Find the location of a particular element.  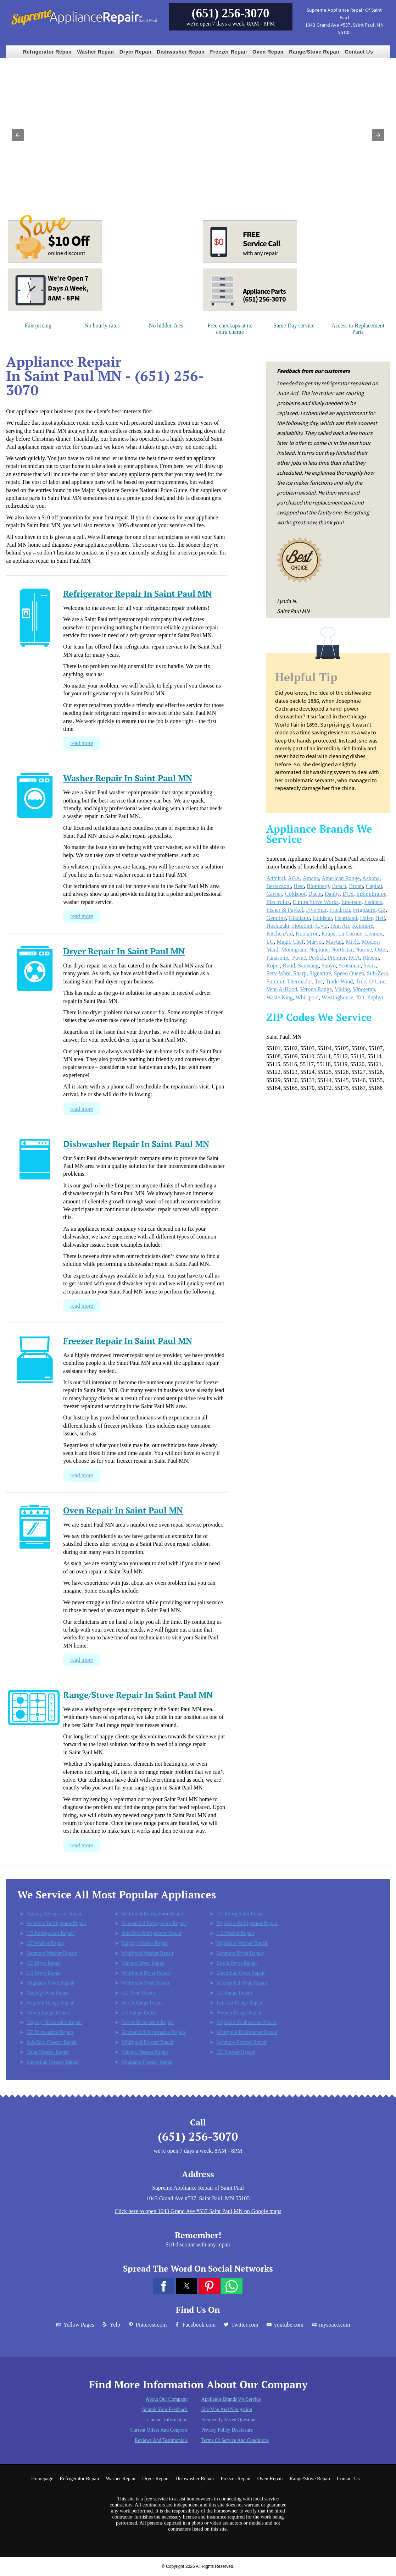

Reviews and Testimonials is located at coordinates (161, 2440).